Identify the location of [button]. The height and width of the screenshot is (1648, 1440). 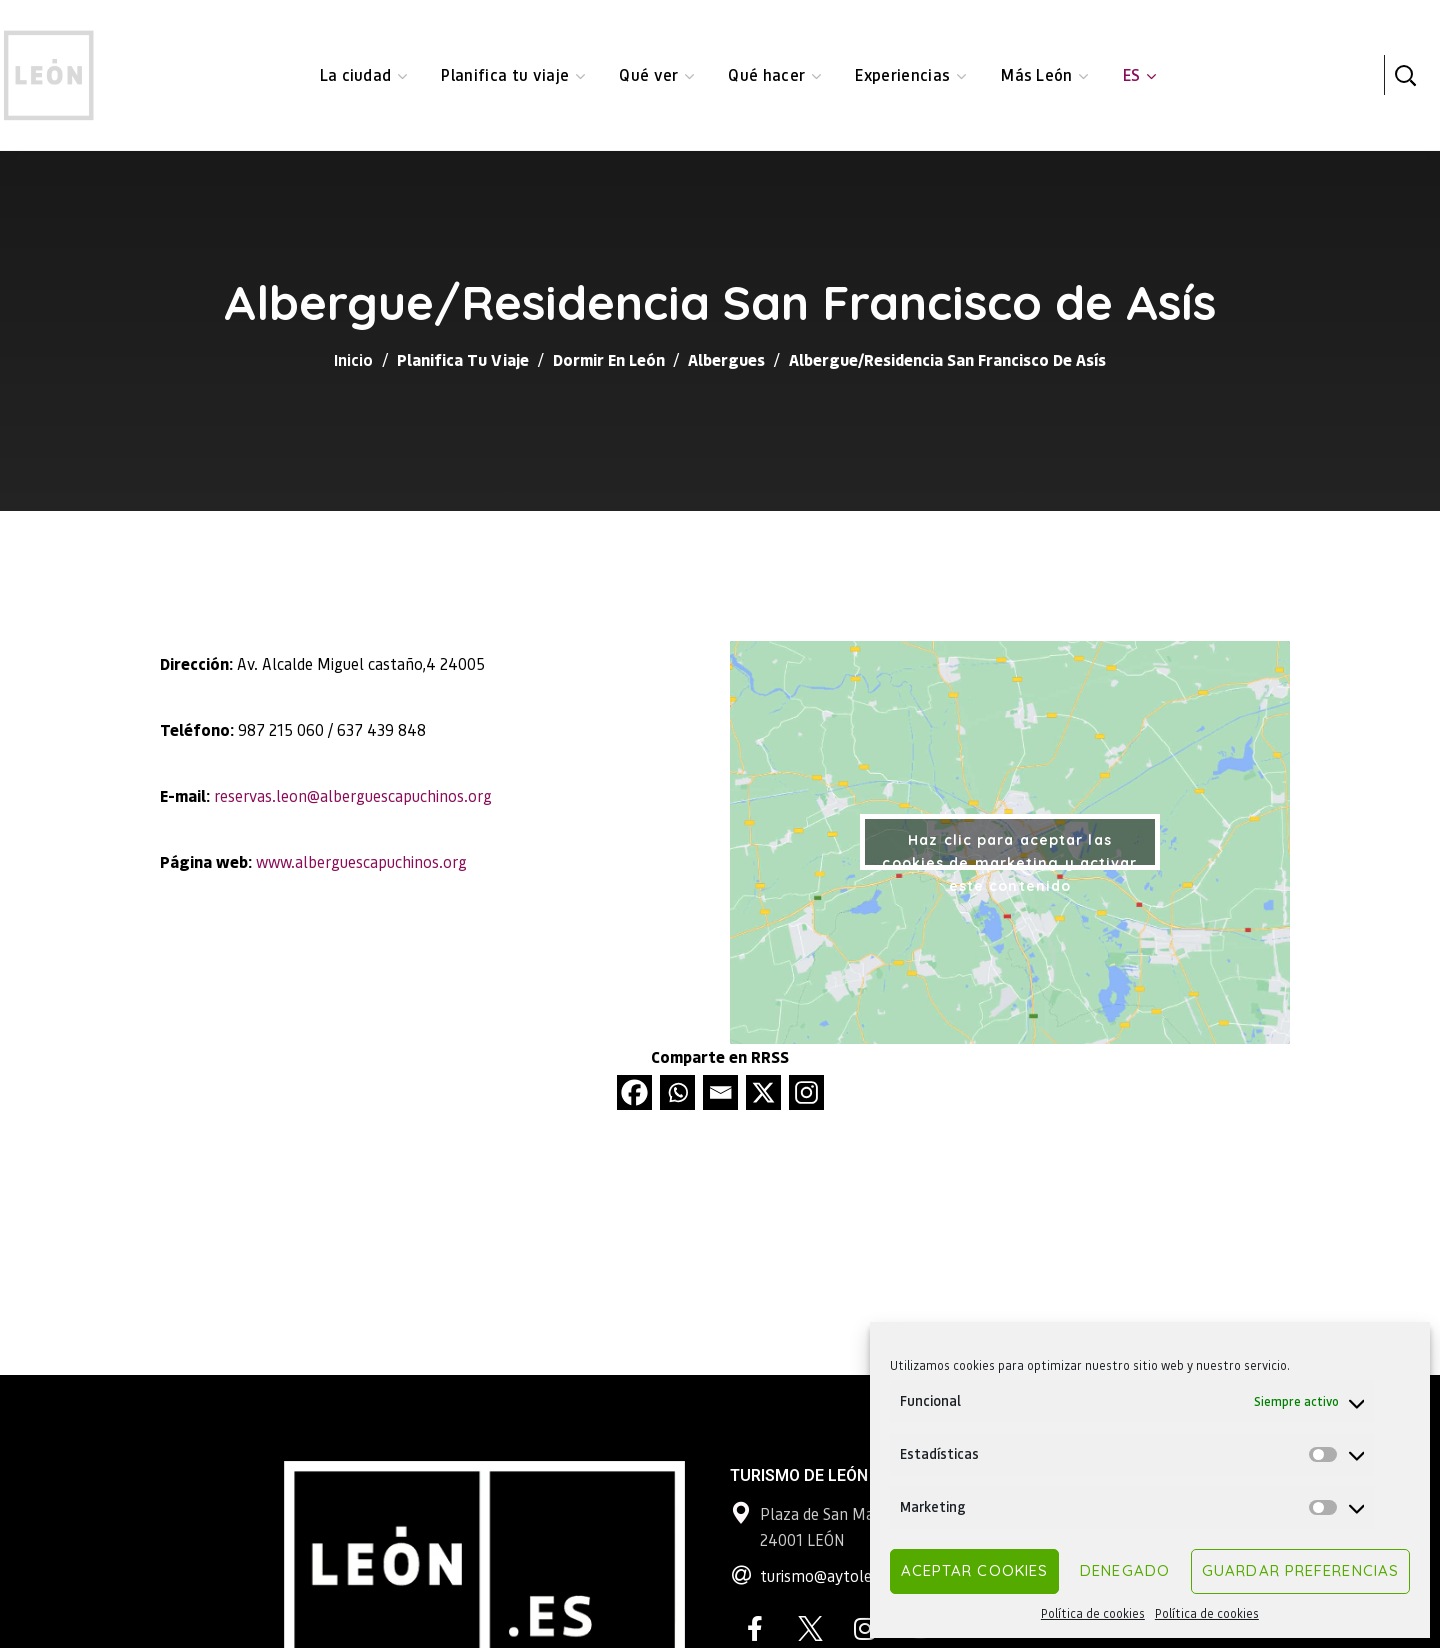
(1405, 75).